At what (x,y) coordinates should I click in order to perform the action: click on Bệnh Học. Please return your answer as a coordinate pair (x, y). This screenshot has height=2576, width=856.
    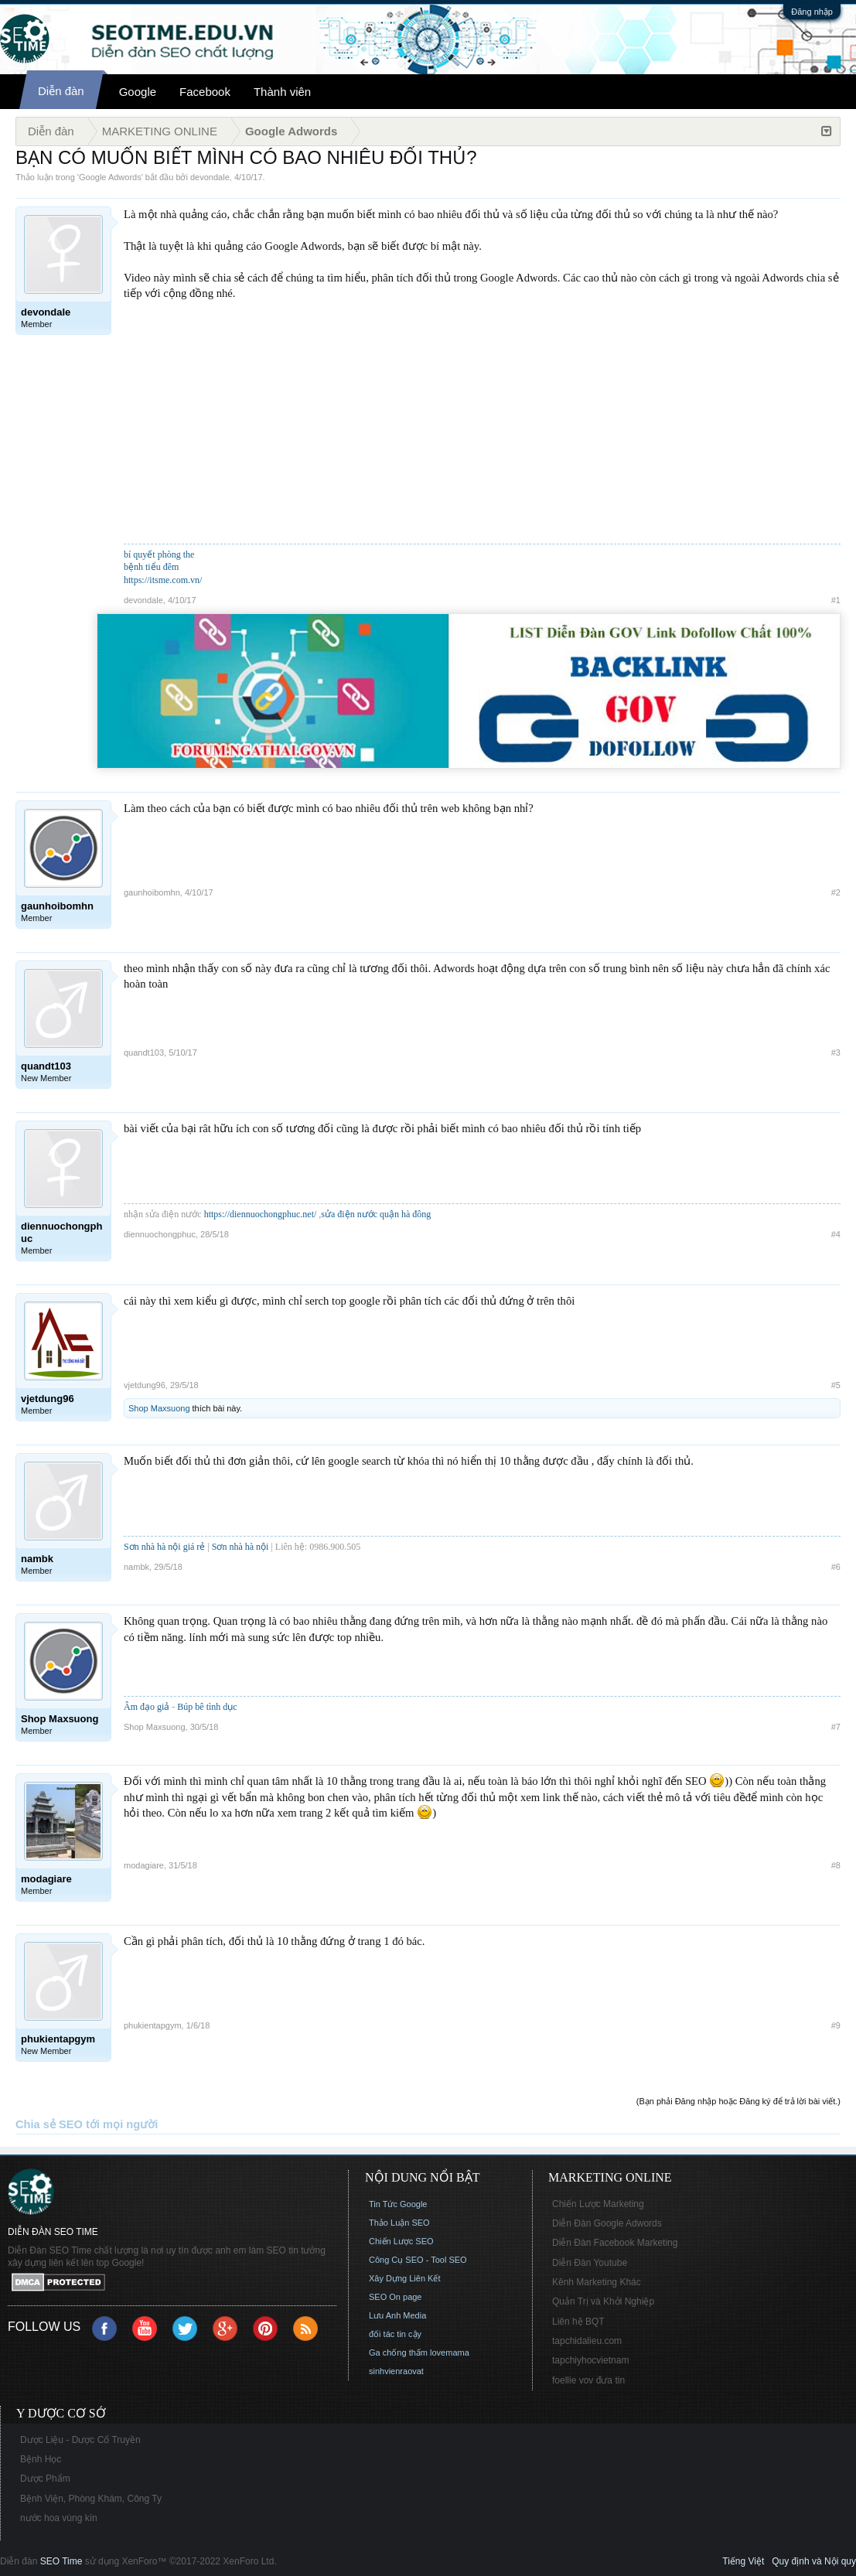
    Looking at the image, I should click on (40, 2459).